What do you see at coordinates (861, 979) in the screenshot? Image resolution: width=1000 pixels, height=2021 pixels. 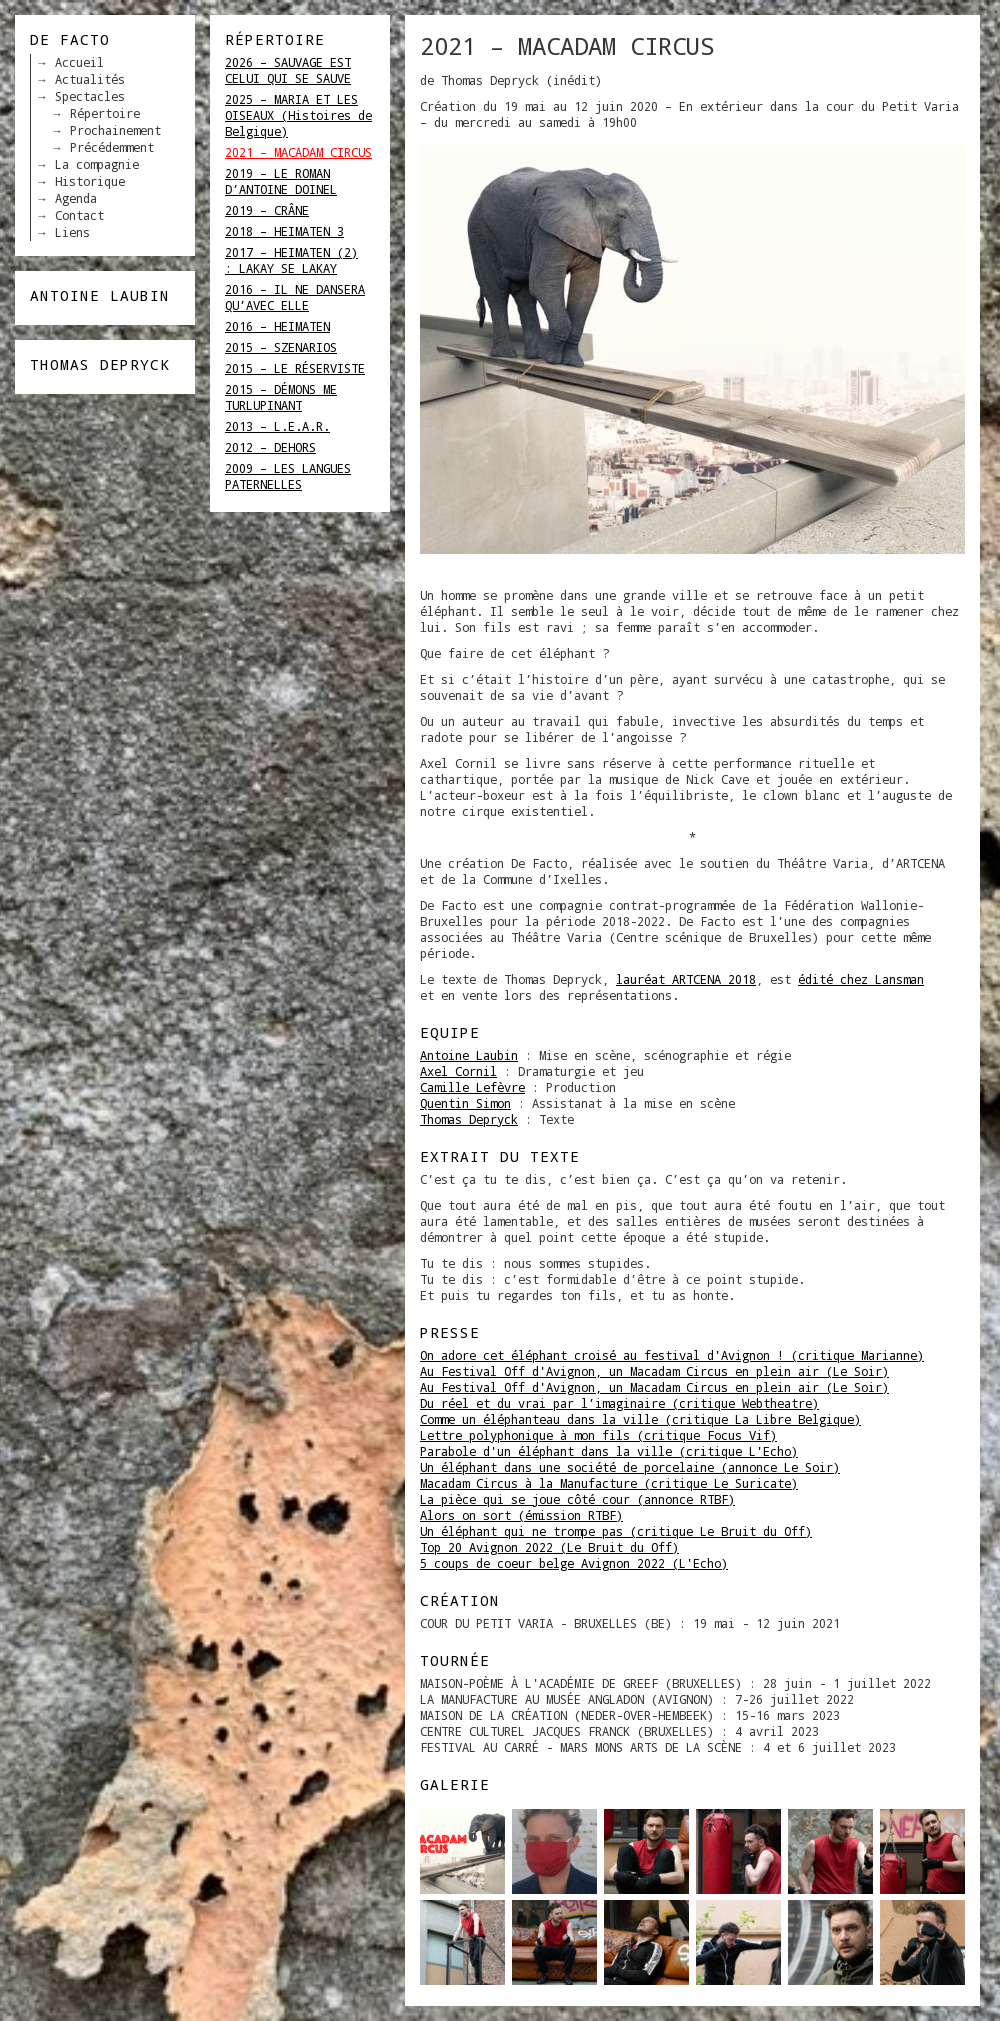 I see `édité chez Lansman` at bounding box center [861, 979].